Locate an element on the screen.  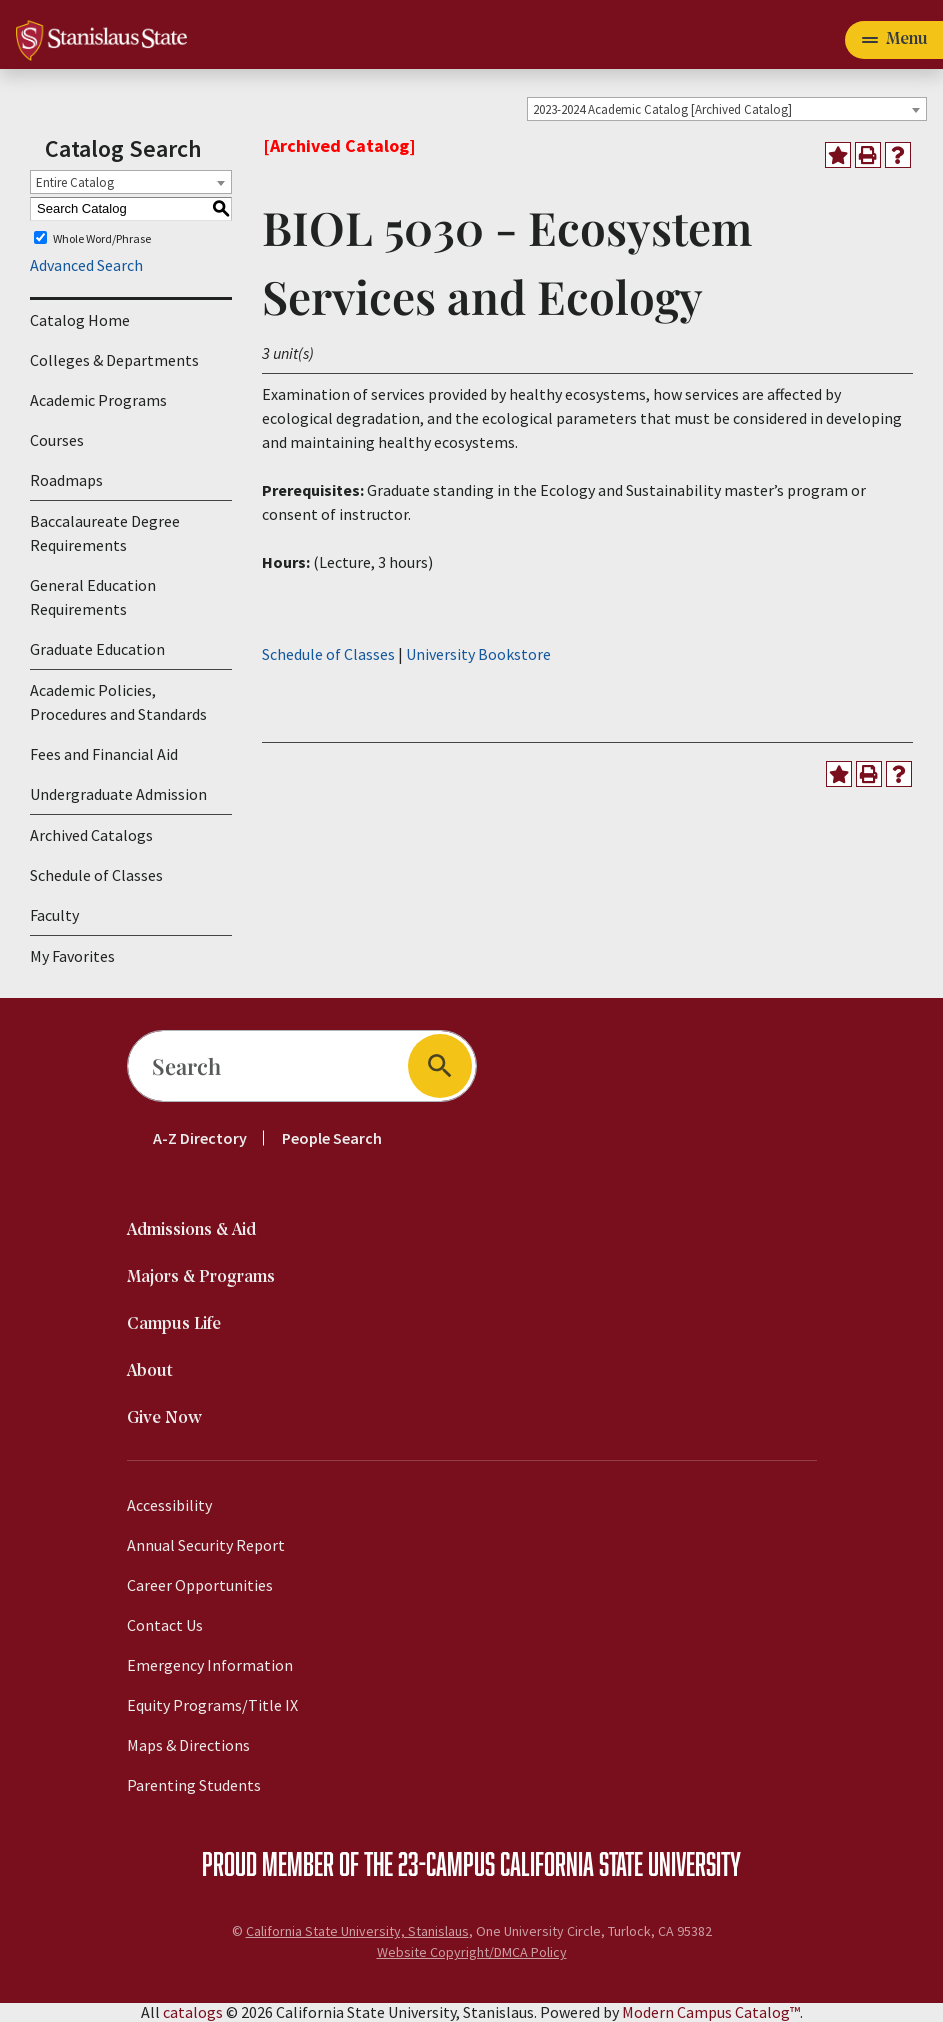
Archived Catalogs is located at coordinates (91, 835).